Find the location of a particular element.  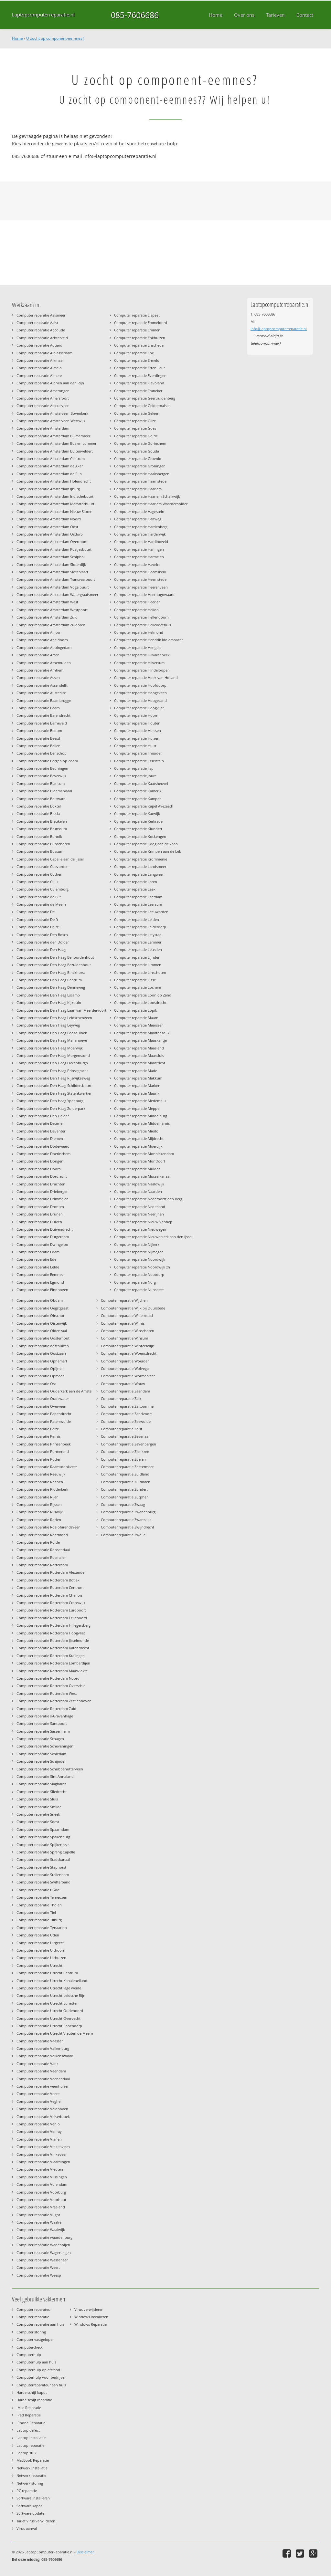

Computer reparatie Delfzijl is located at coordinates (38, 926).